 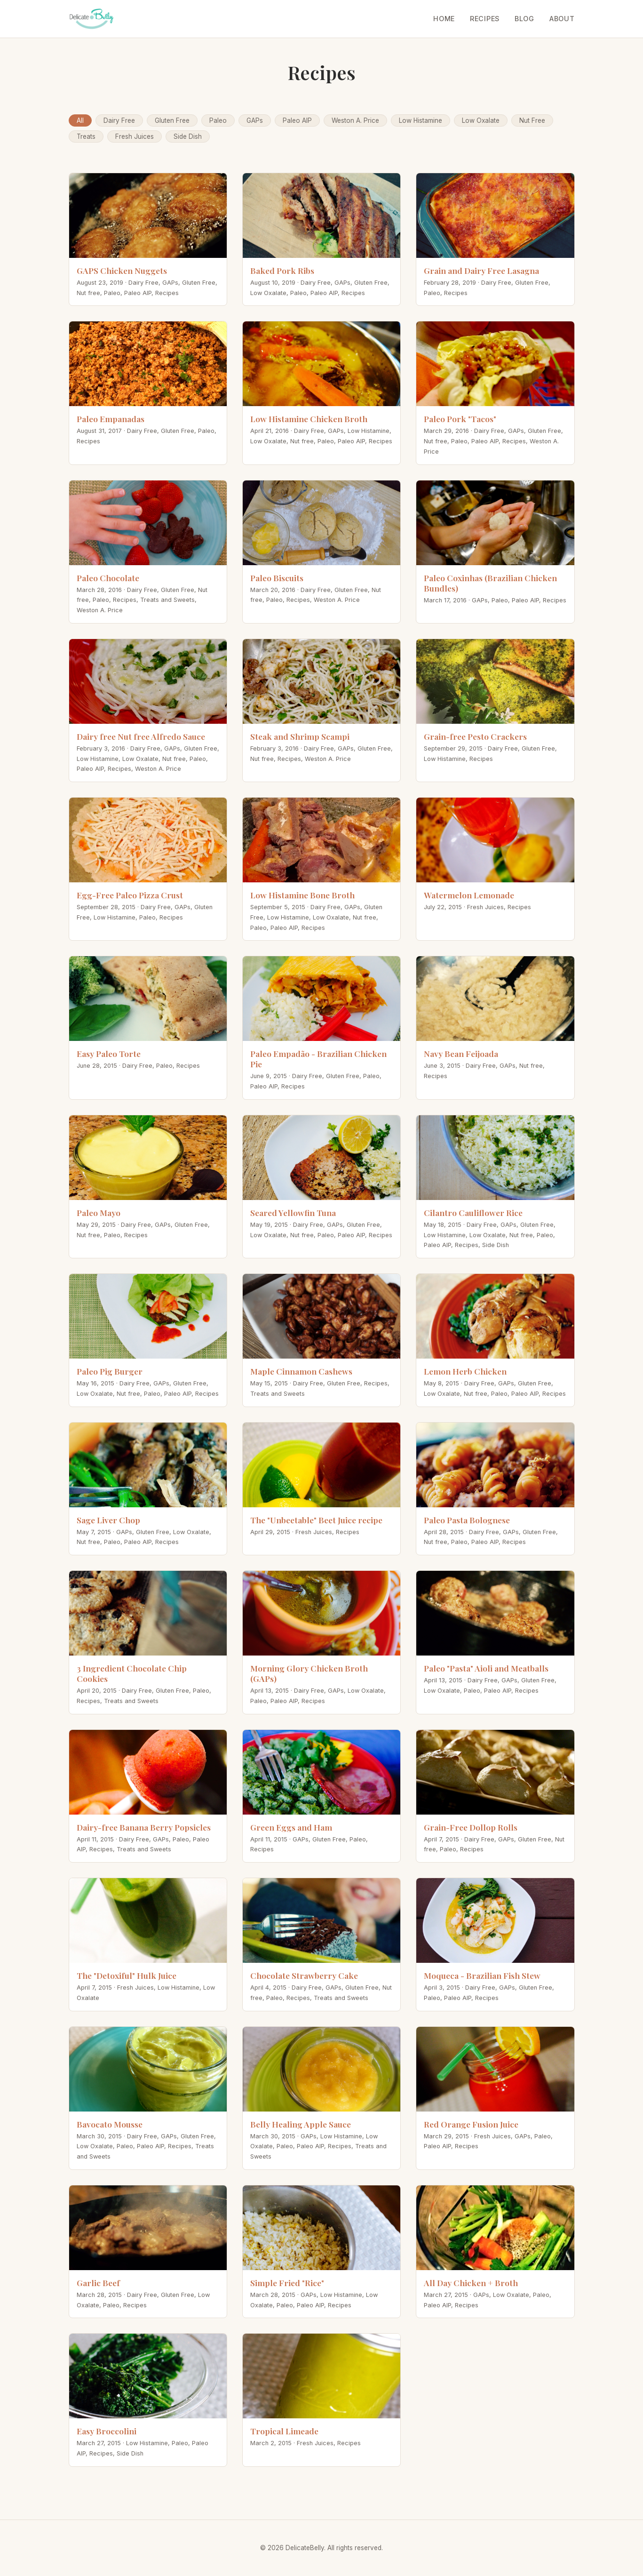 I want to click on Paleo AIP, so click(x=297, y=120).